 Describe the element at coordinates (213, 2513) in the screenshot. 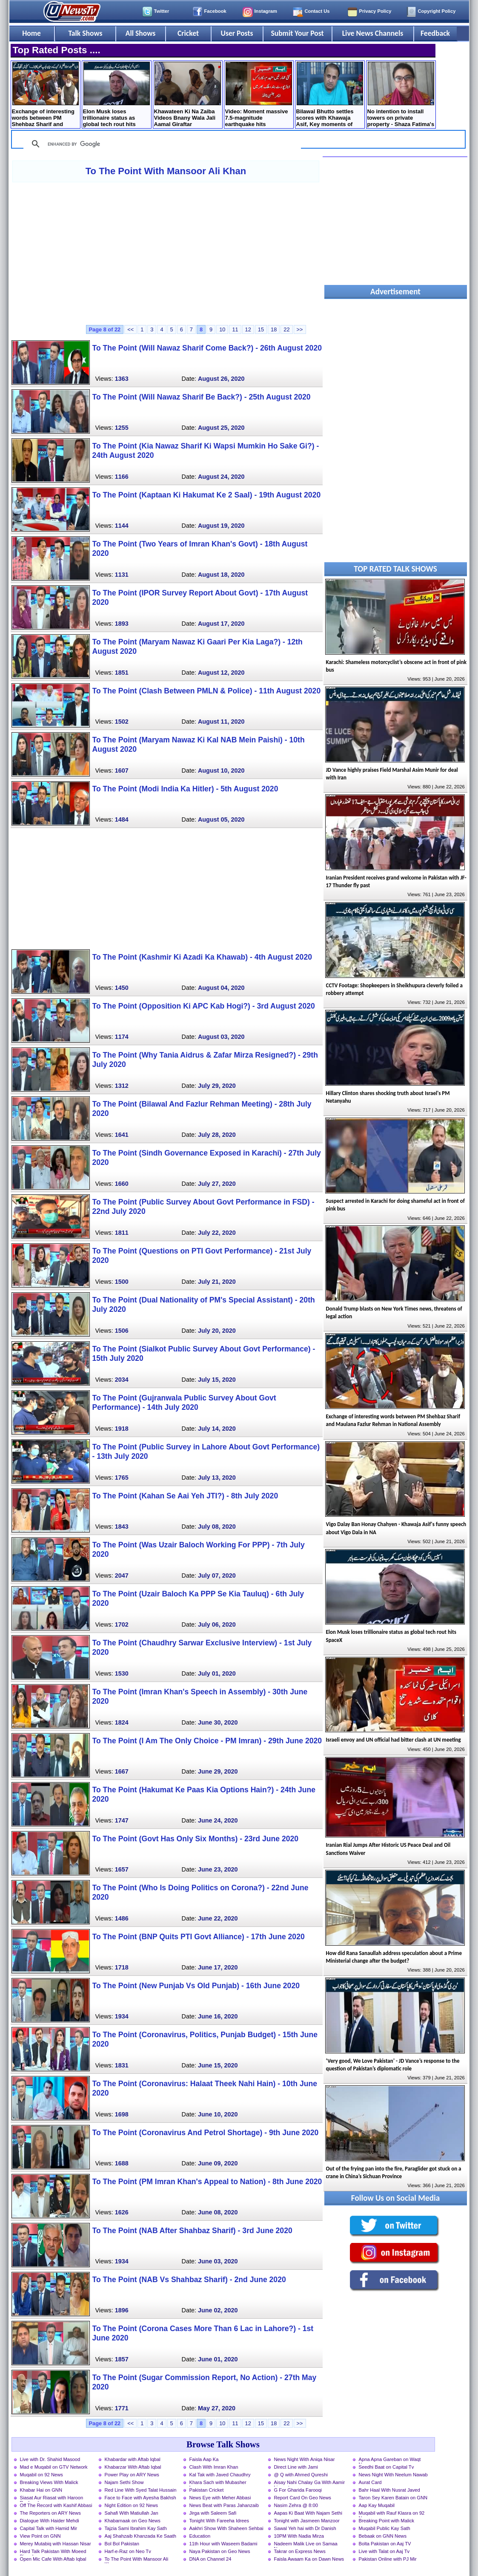

I see `Jirga with Saleem Safi` at that location.